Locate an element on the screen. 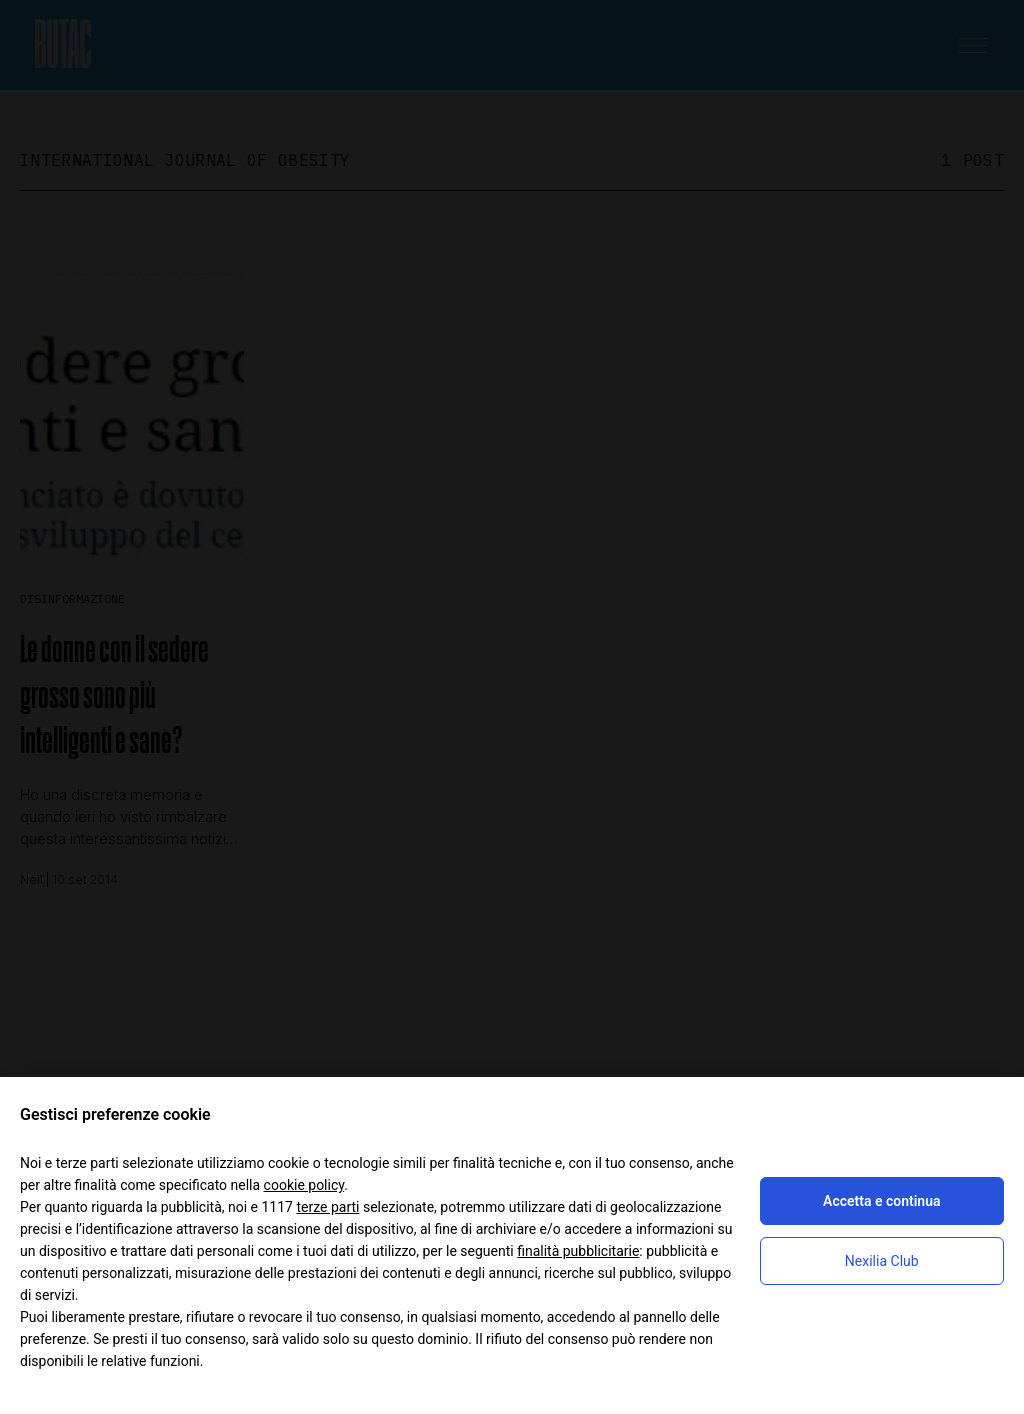  Accetta e continua [button] is located at coordinates (881, 1201).